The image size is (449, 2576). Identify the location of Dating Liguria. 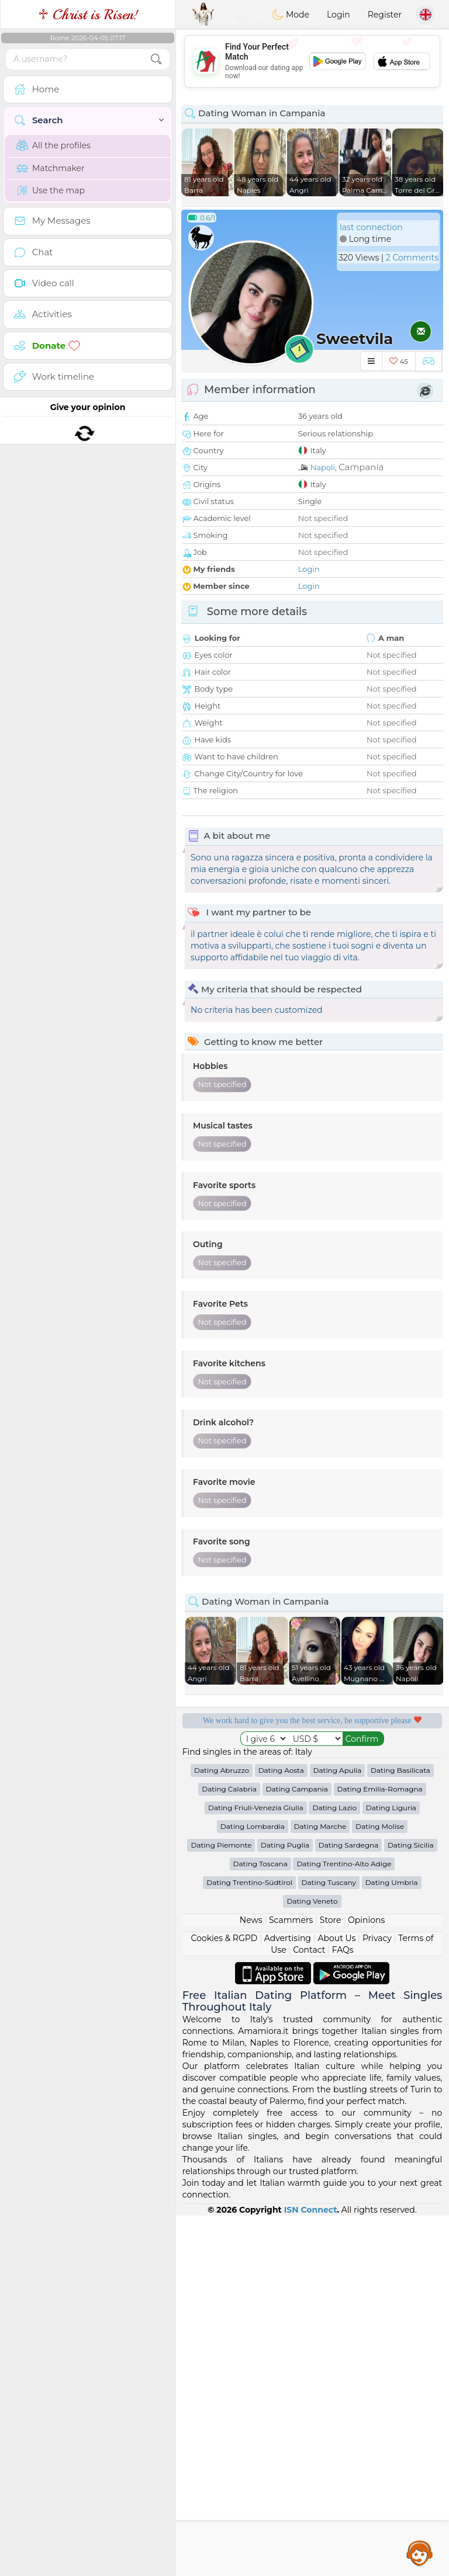
(391, 2168).